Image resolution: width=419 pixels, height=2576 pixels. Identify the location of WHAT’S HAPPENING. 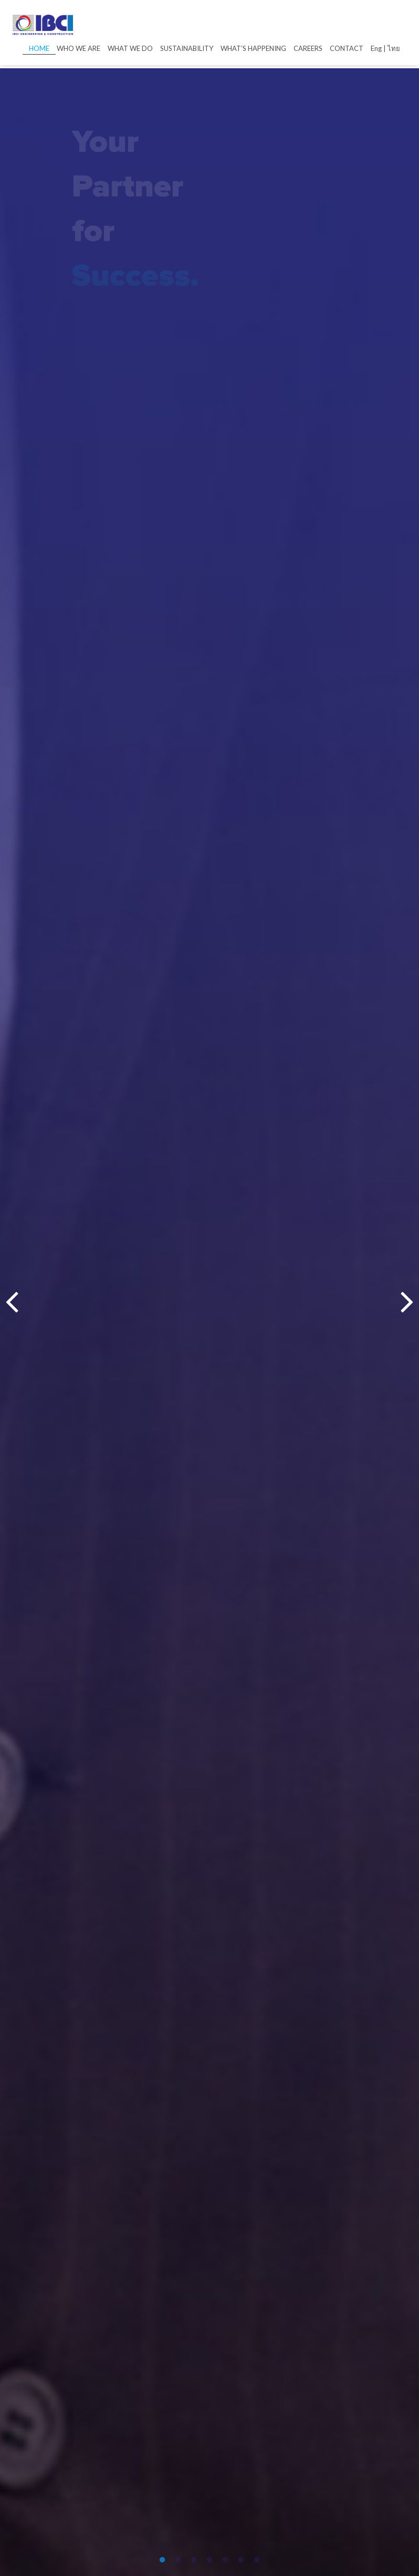
(253, 48).